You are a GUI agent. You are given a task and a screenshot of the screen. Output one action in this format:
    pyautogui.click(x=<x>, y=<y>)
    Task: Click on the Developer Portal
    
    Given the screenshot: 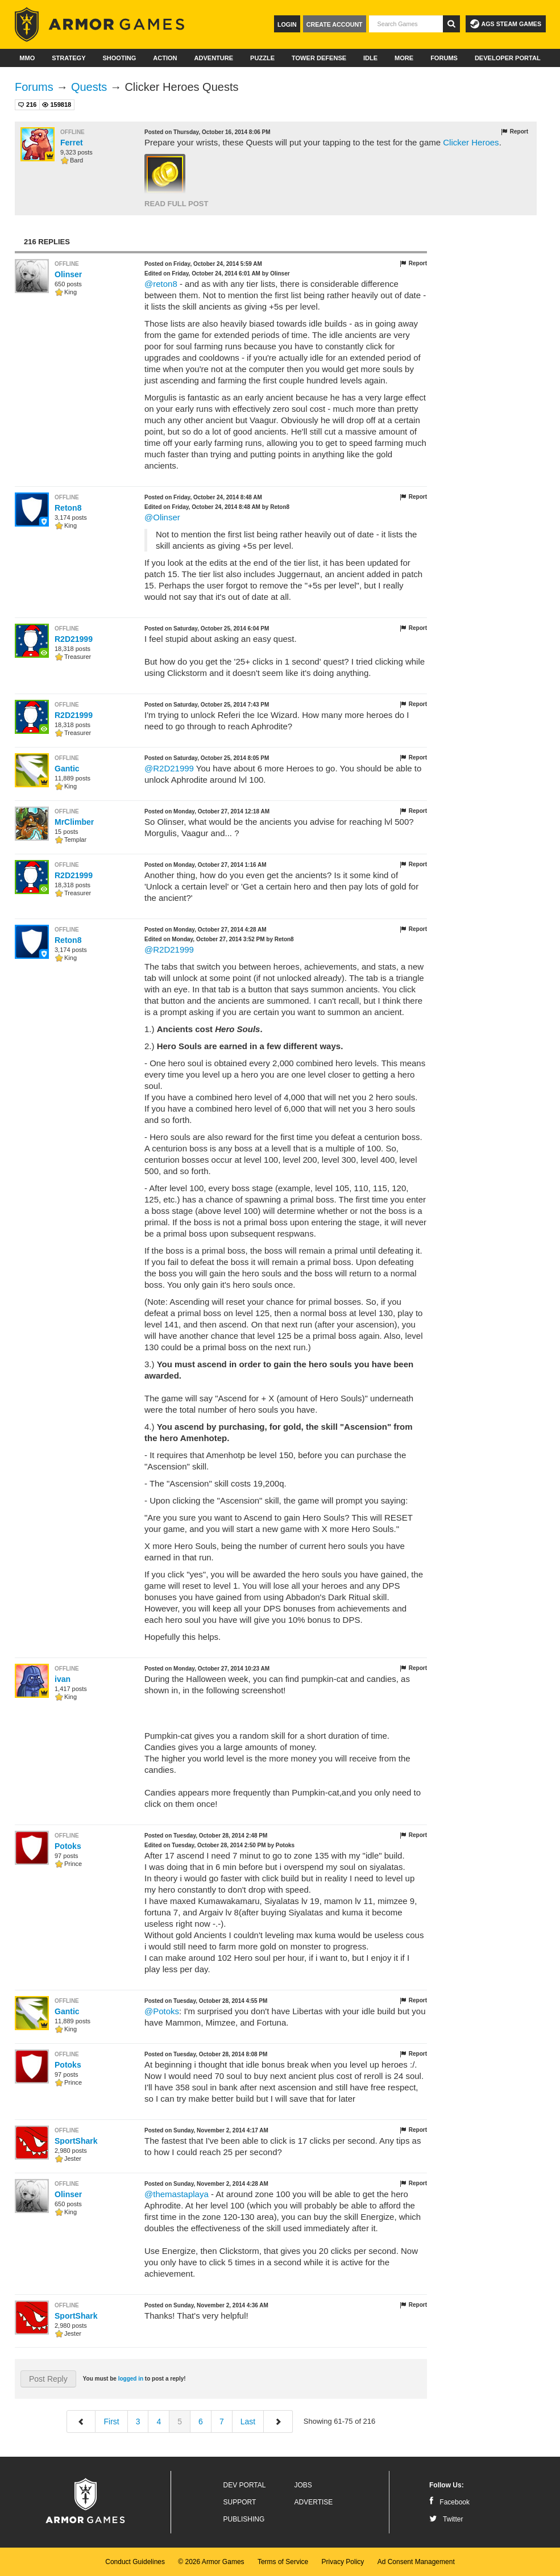 What is the action you would take?
    pyautogui.click(x=508, y=58)
    